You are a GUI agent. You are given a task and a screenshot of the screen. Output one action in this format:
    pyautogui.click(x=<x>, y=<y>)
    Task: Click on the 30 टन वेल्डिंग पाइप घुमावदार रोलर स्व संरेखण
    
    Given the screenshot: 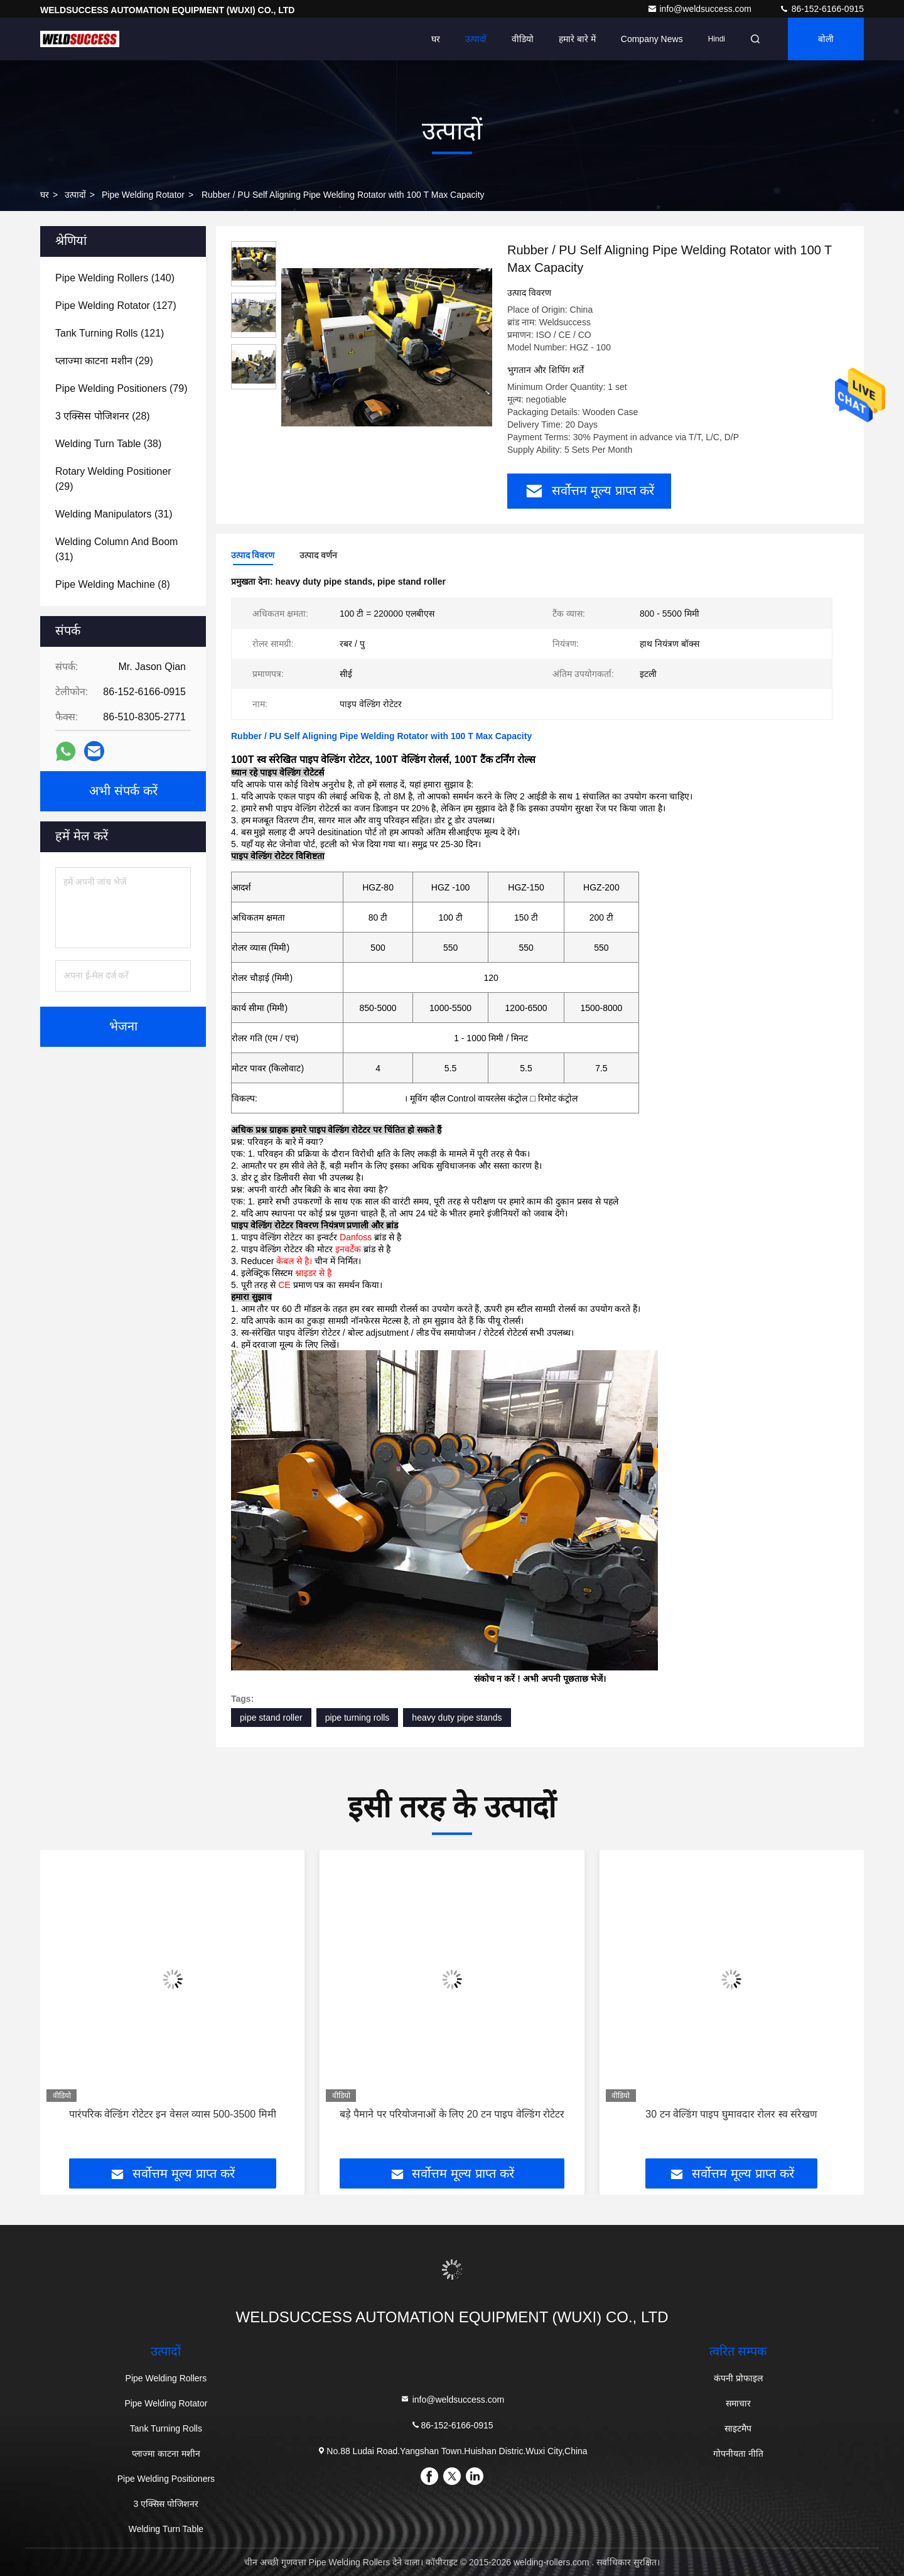 What is the action you would take?
    pyautogui.click(x=731, y=2114)
    